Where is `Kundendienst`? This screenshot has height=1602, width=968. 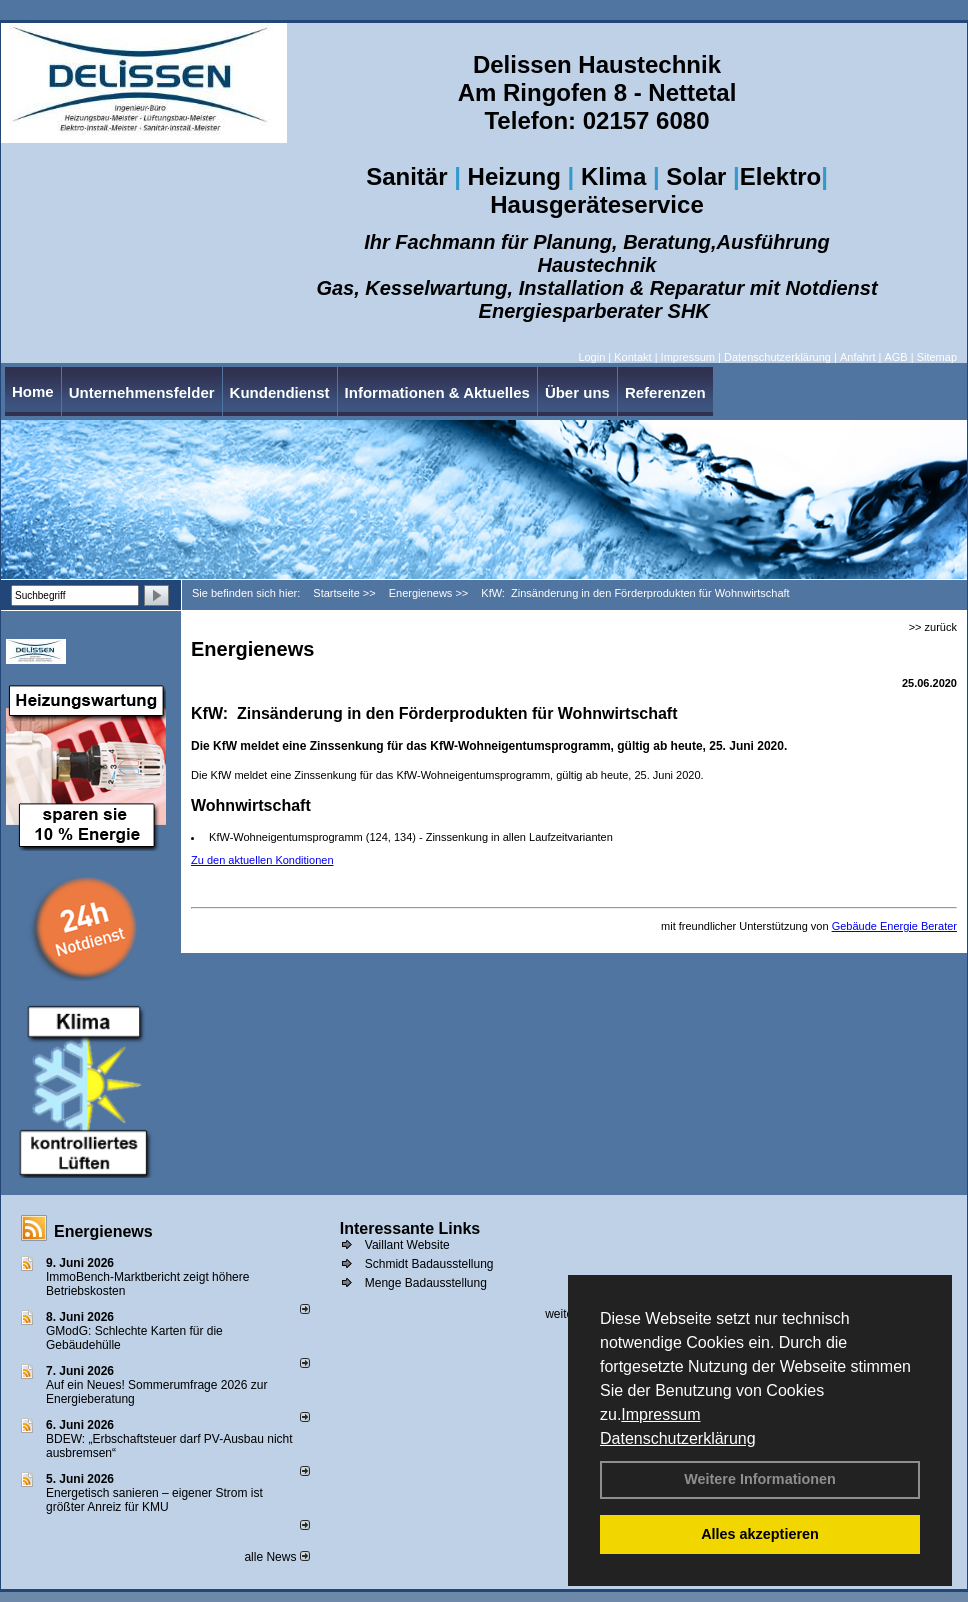
Kundendienst is located at coordinates (280, 392).